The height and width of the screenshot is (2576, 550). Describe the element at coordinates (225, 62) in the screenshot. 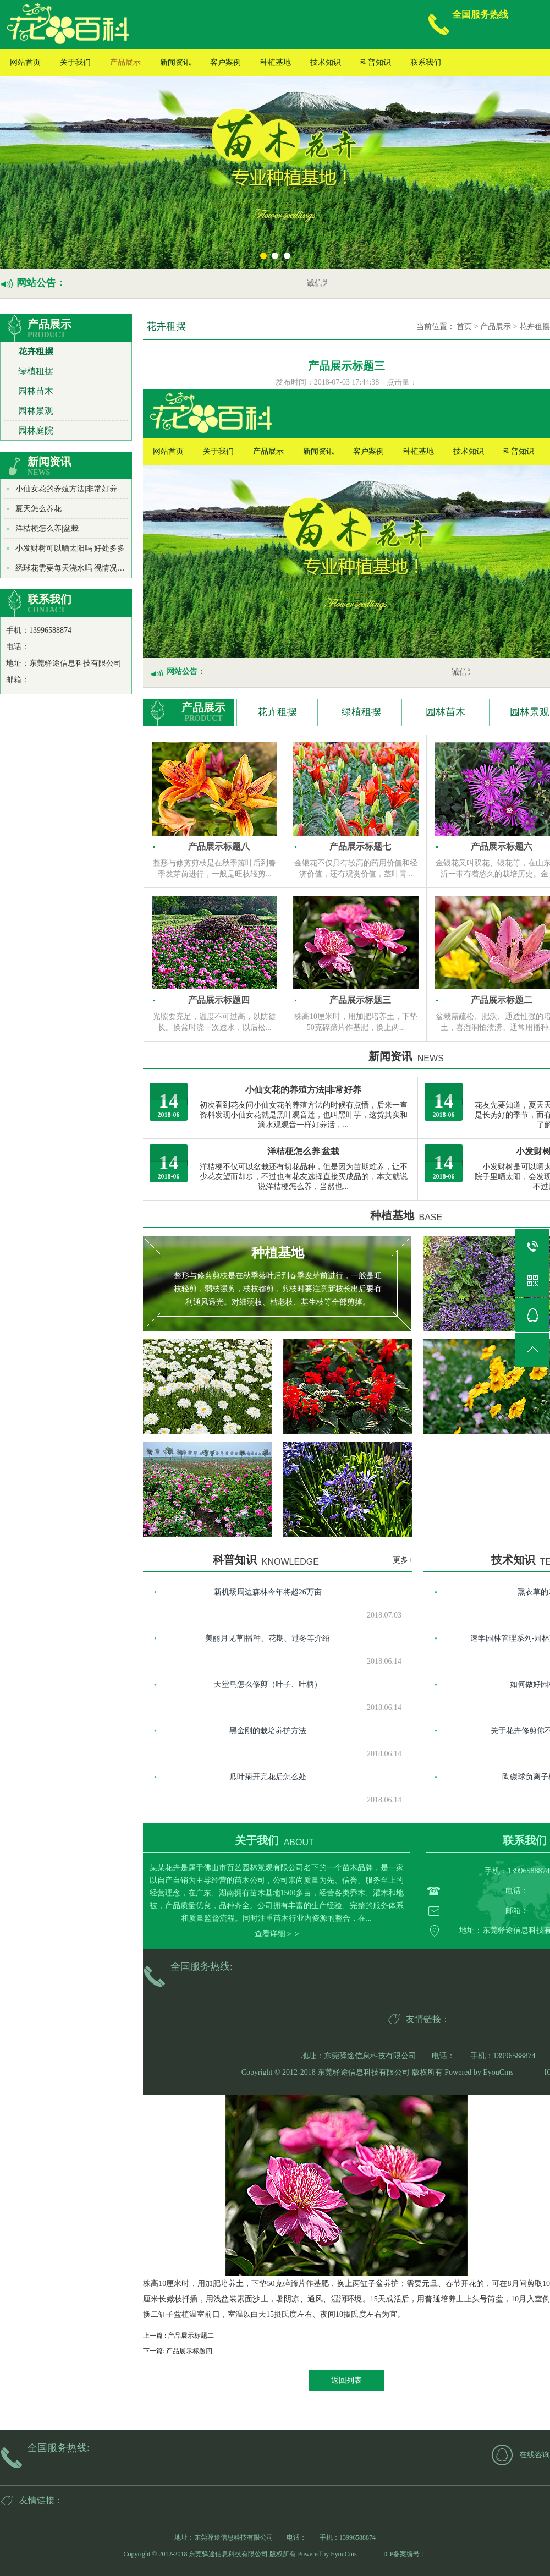

I see `客户案例` at that location.